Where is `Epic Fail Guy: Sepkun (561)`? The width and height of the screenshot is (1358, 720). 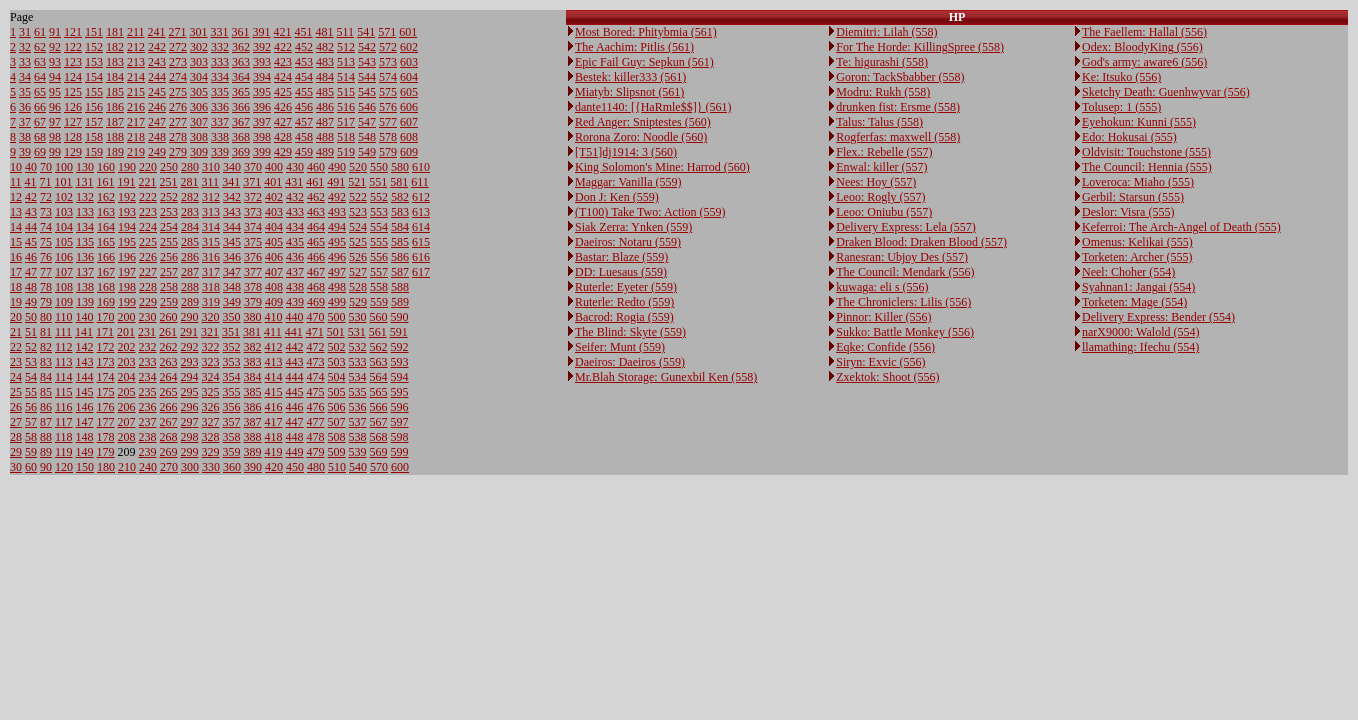 Epic Fail Guy: Sepkun (561) is located at coordinates (644, 62).